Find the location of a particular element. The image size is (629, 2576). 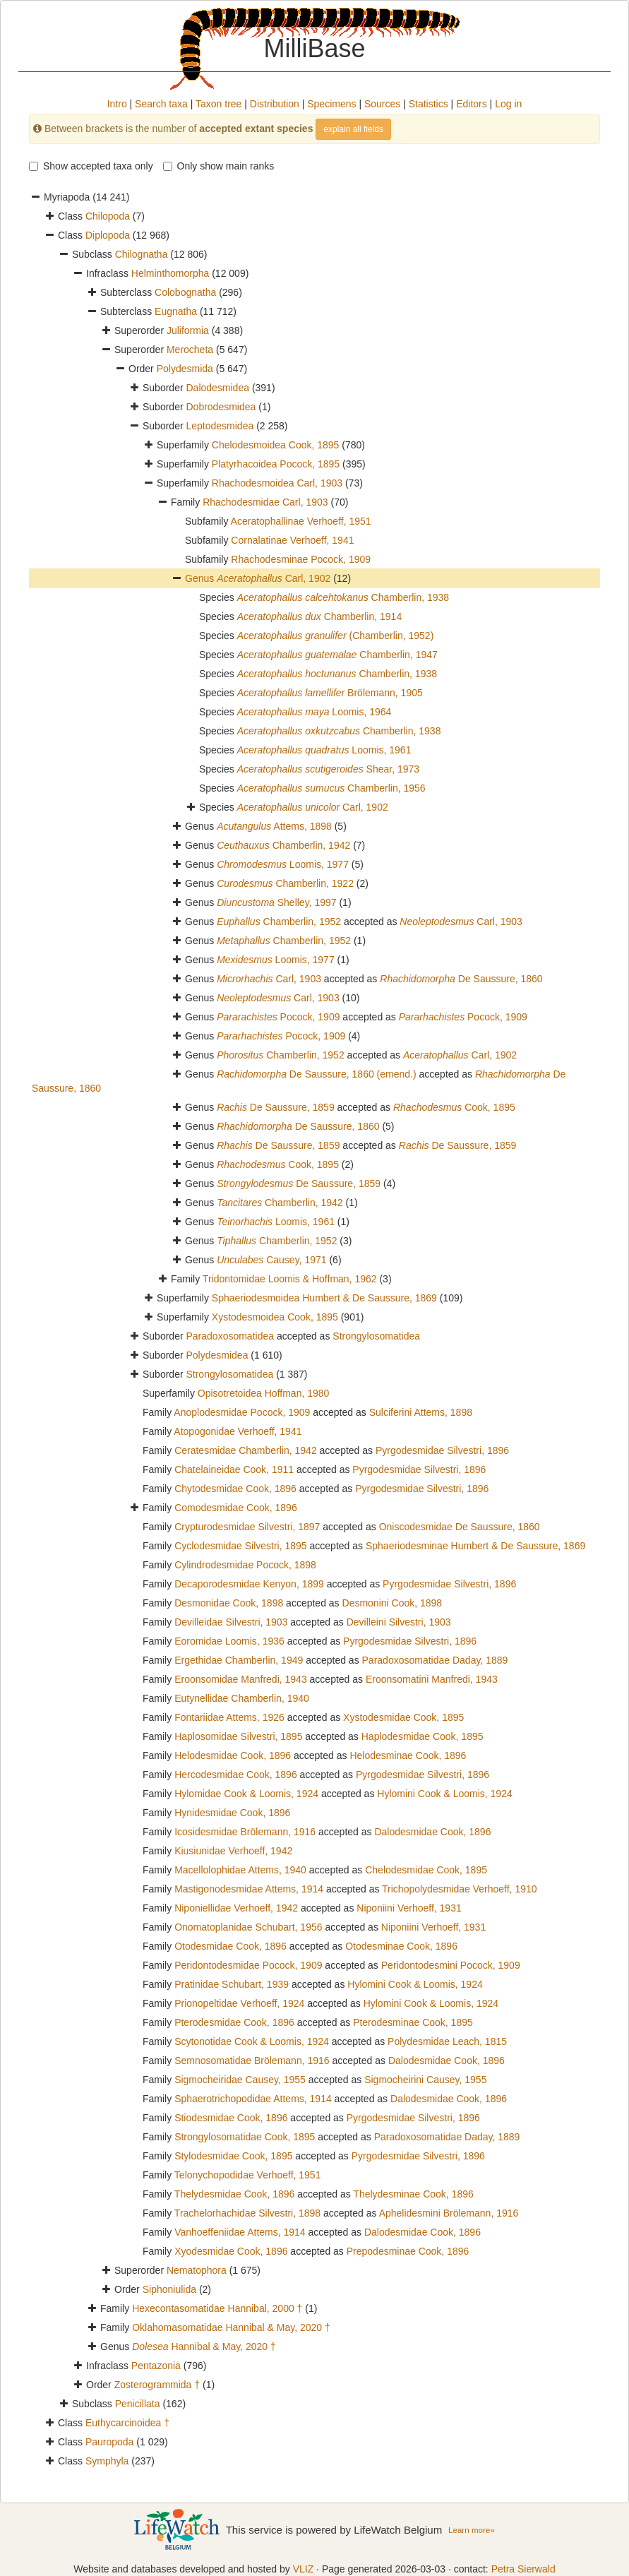

Polydesmidea is located at coordinates (217, 1355).